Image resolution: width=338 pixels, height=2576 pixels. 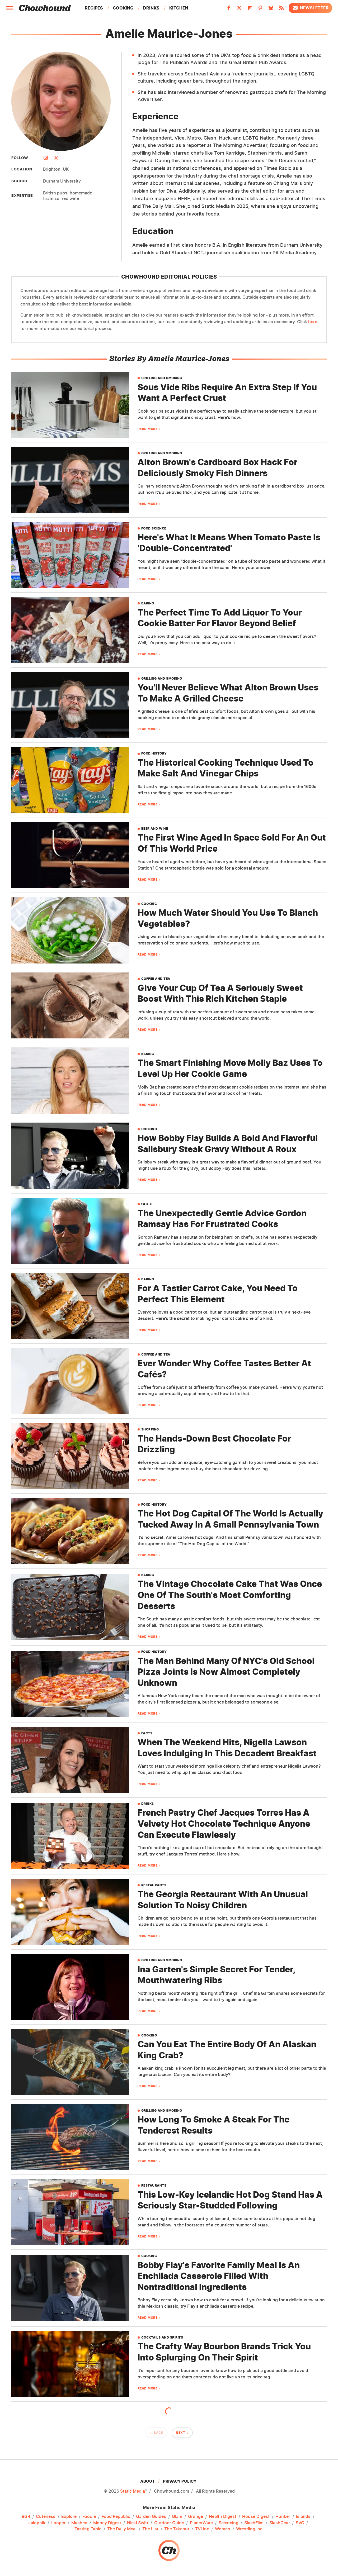 What do you see at coordinates (58, 2523) in the screenshot?
I see `Looper` at bounding box center [58, 2523].